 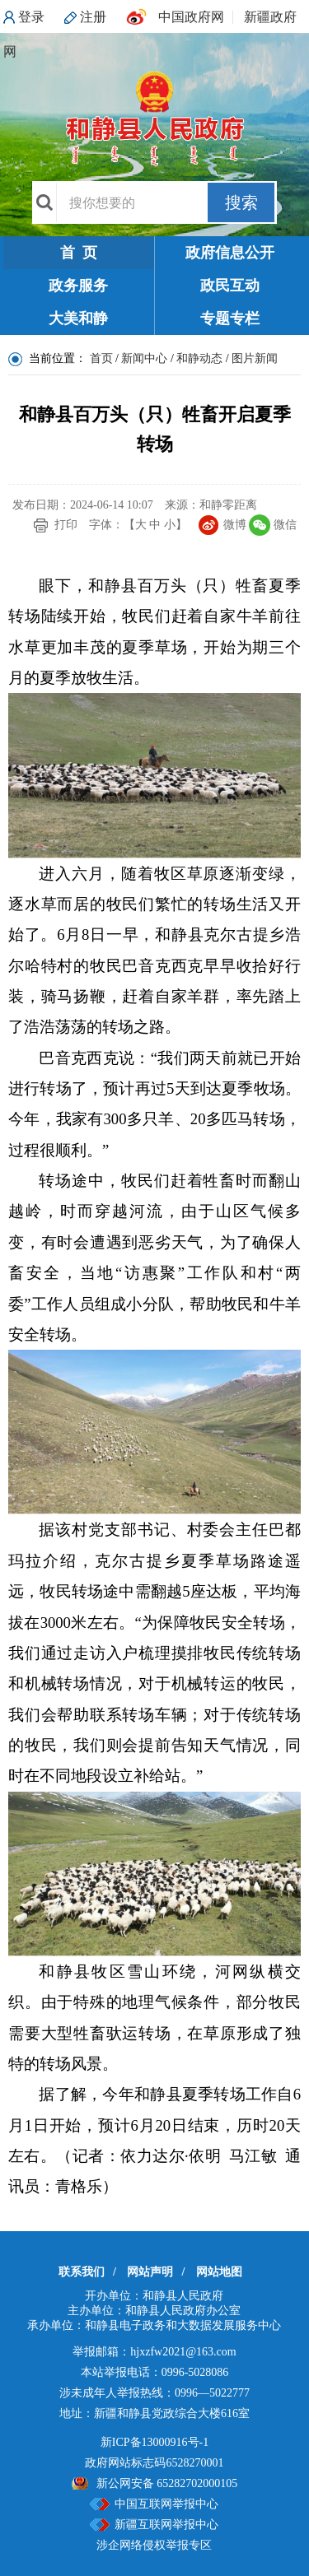 I want to click on 中国互联网举报中心, so click(x=166, y=2504).